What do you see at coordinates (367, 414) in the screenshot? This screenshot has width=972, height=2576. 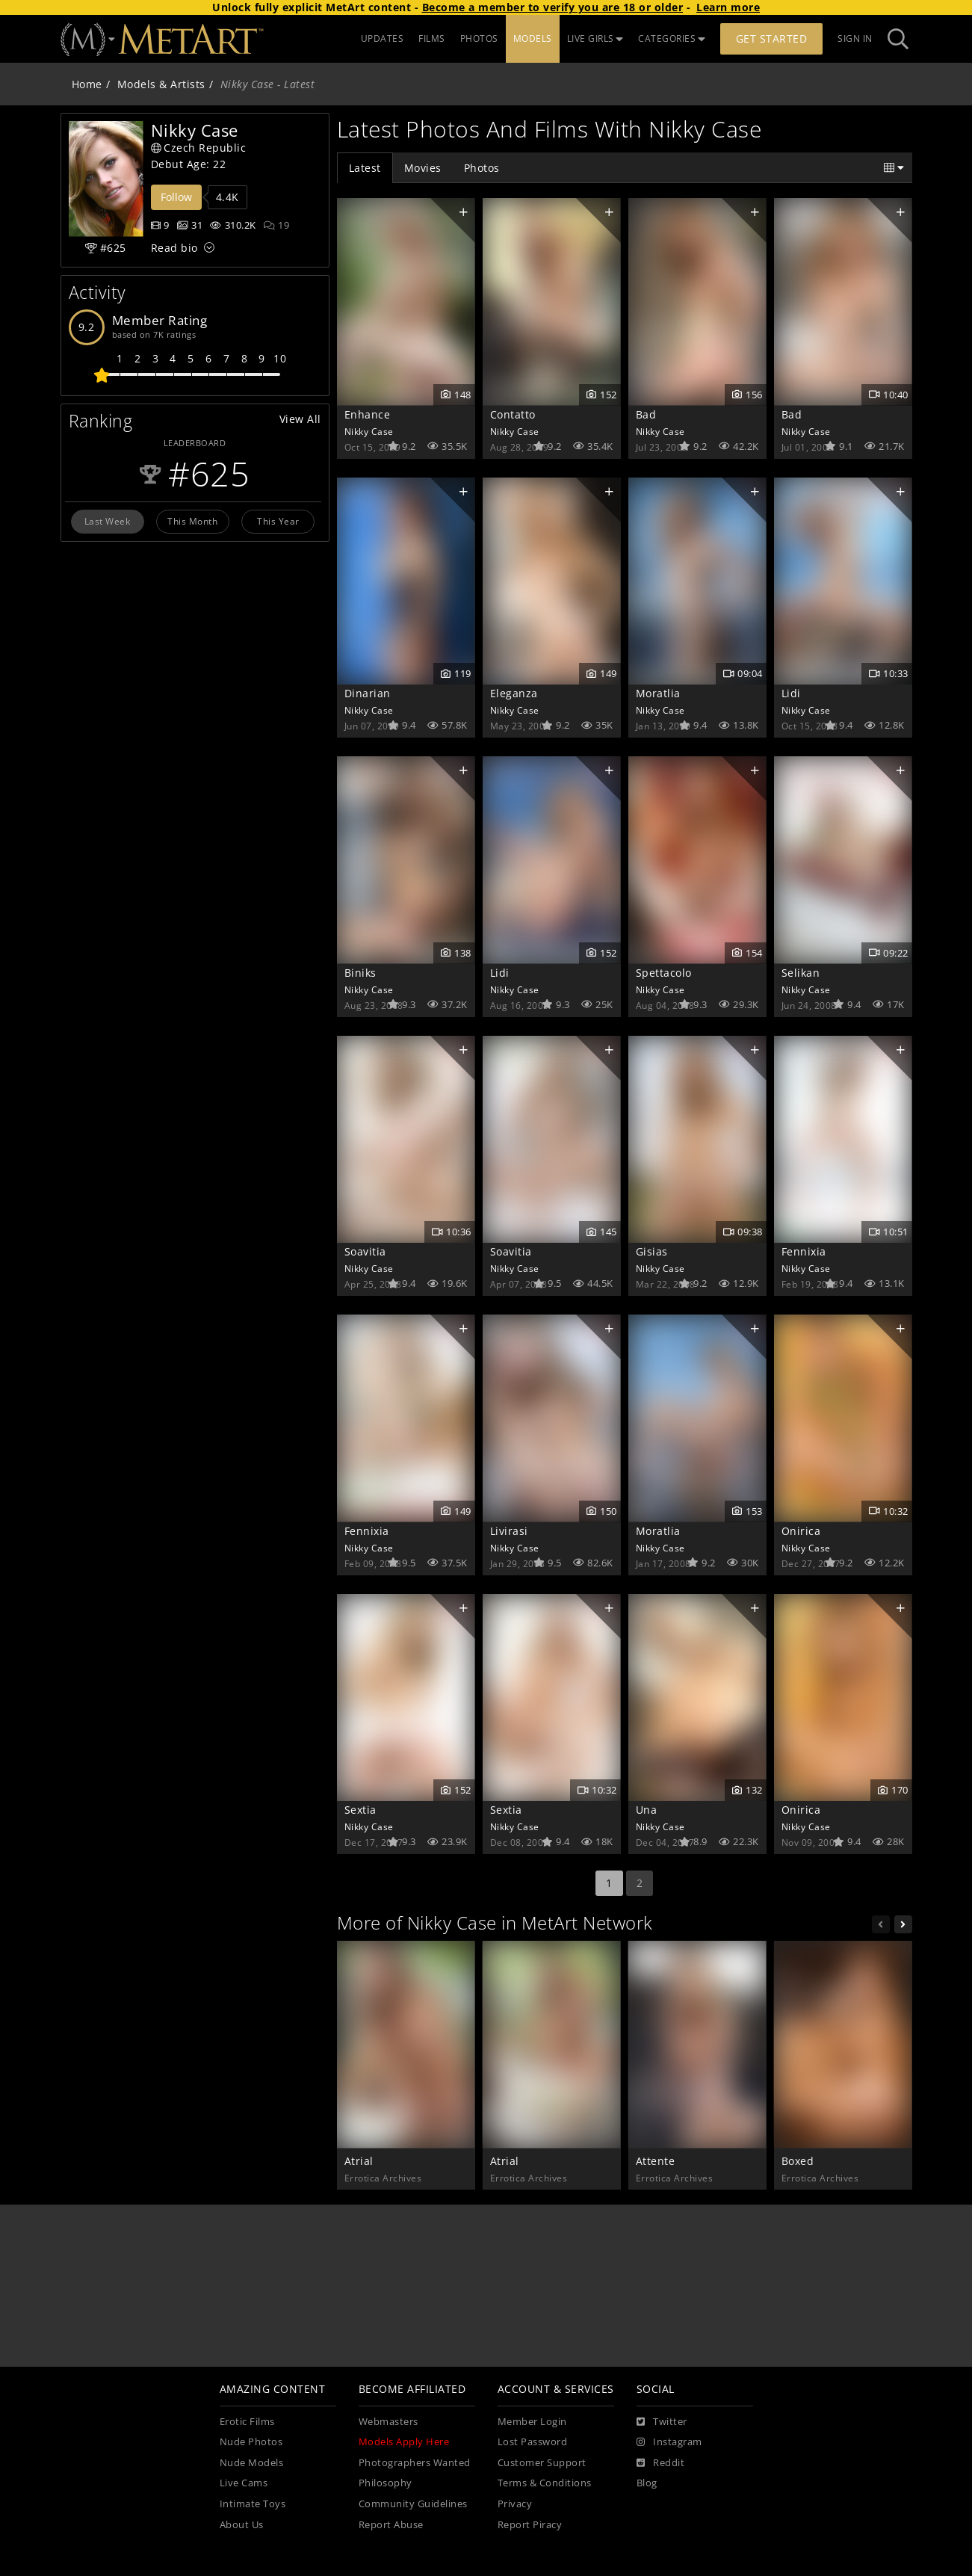 I see `Enhance` at bounding box center [367, 414].